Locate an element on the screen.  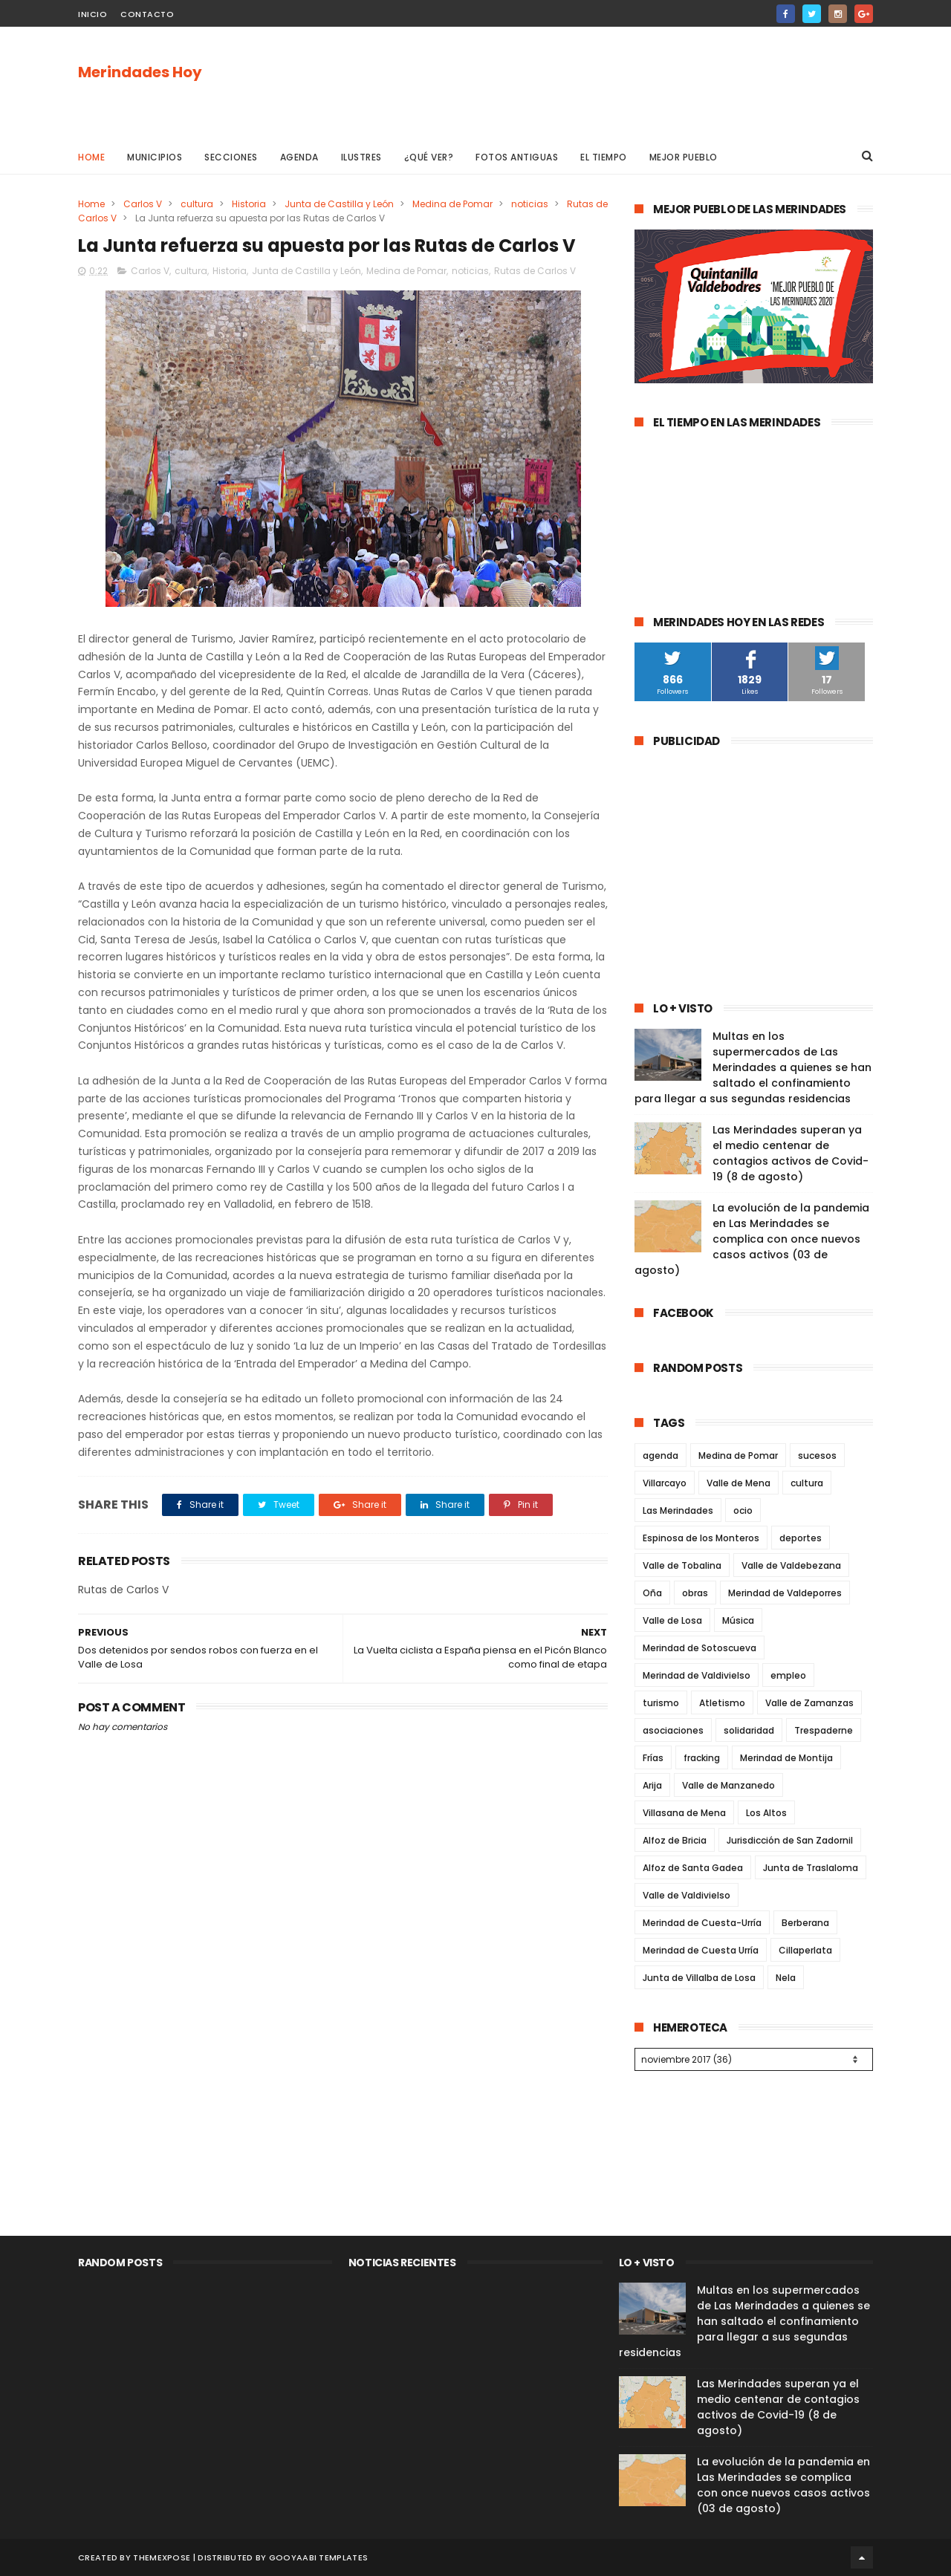
Valle de Valdivielso is located at coordinates (686, 1895).